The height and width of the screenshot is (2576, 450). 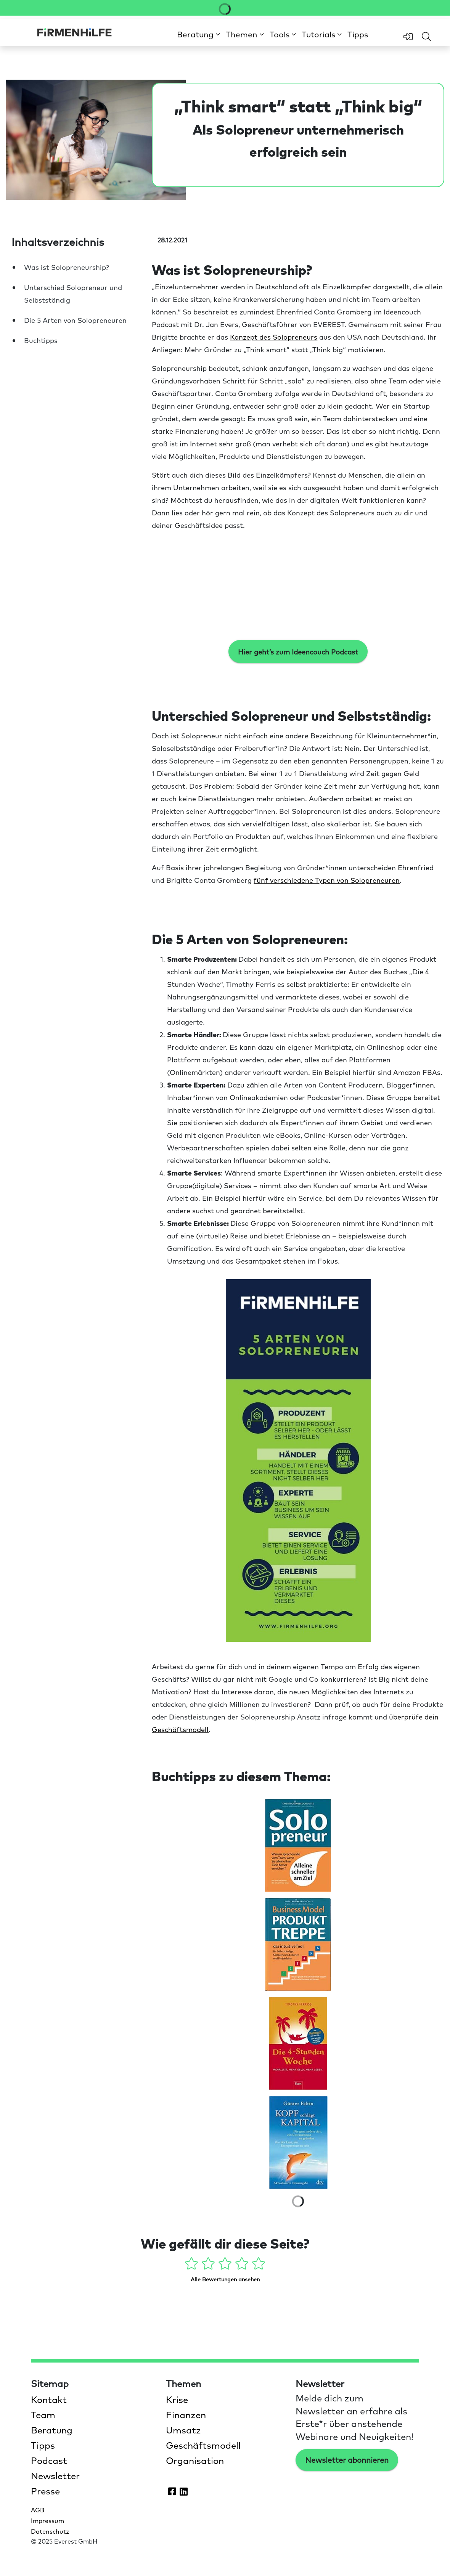 I want to click on Finanzen, so click(x=186, y=2414).